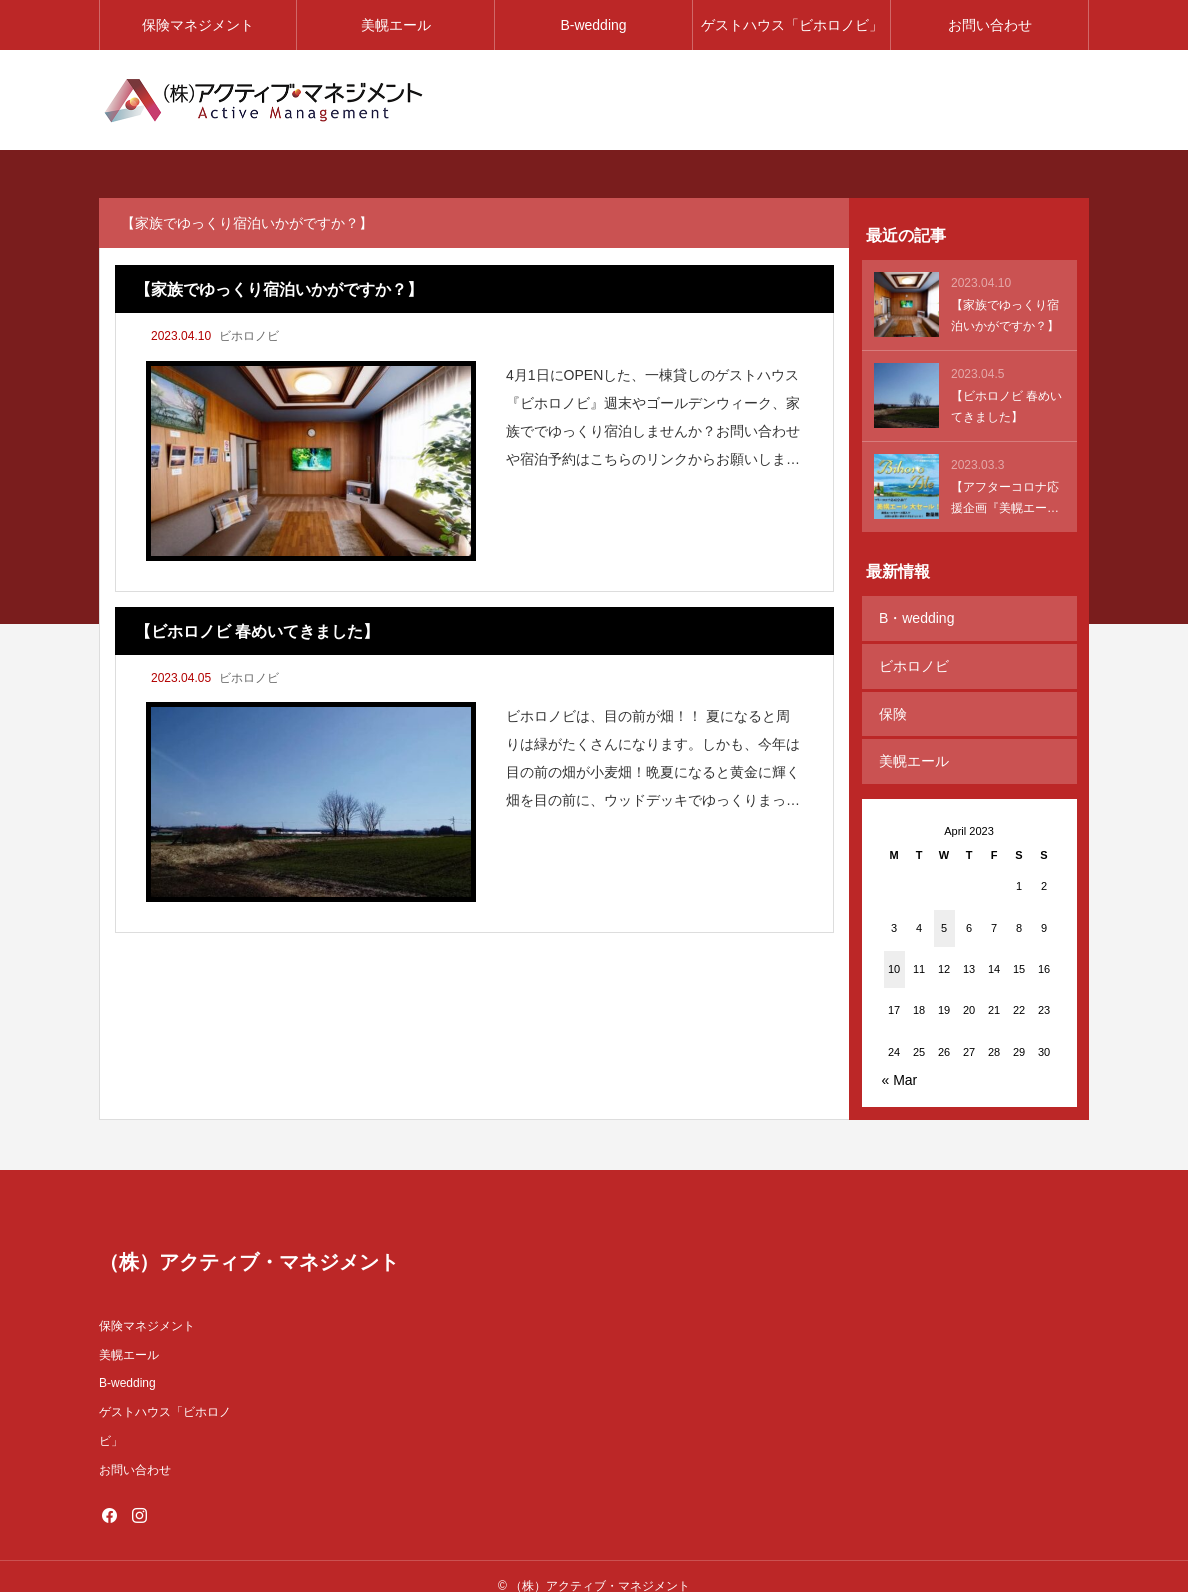 The width and height of the screenshot is (1188, 1592). Describe the element at coordinates (593, 25) in the screenshot. I see `B-wedding` at that location.